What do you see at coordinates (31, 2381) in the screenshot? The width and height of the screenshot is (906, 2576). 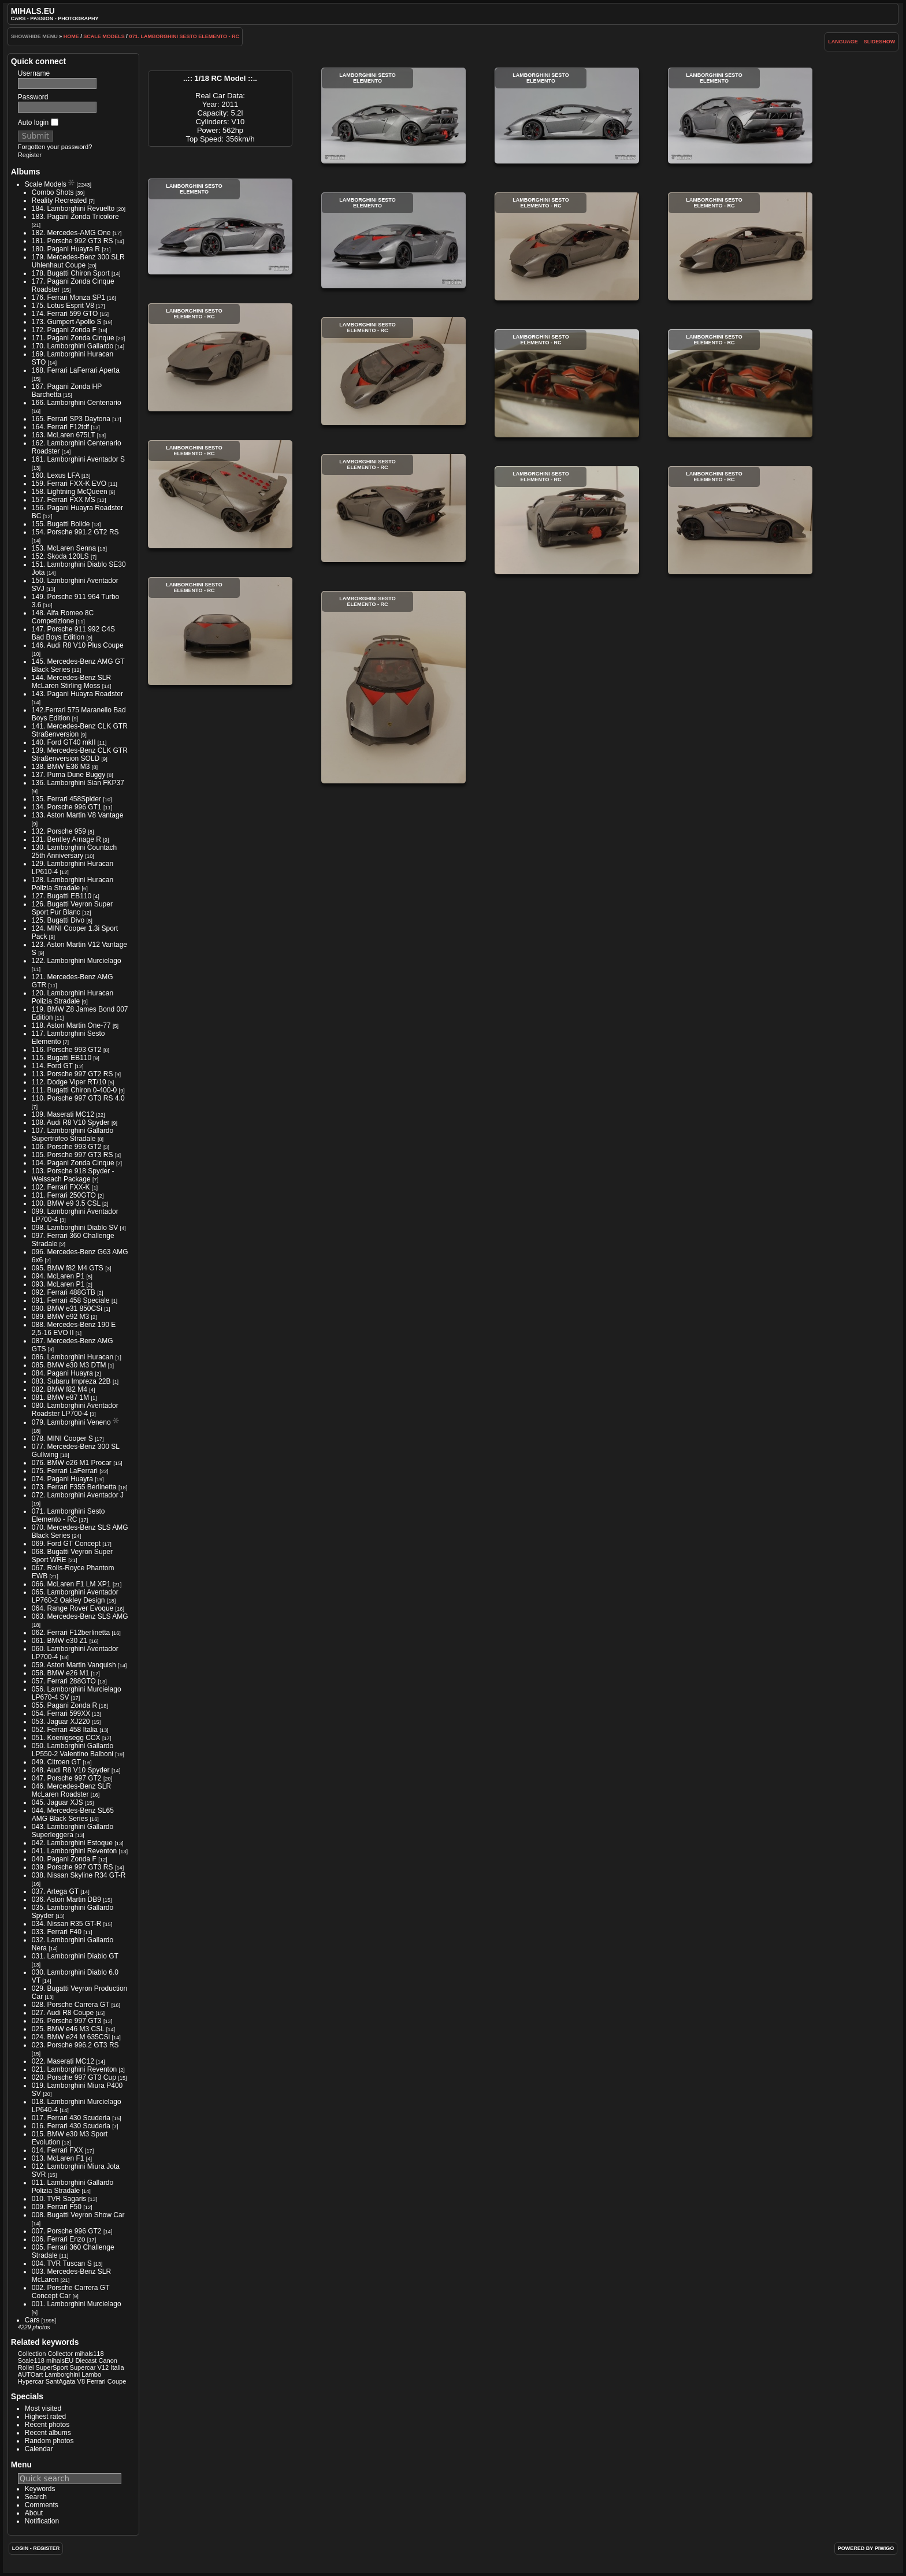 I see `Hypercar` at bounding box center [31, 2381].